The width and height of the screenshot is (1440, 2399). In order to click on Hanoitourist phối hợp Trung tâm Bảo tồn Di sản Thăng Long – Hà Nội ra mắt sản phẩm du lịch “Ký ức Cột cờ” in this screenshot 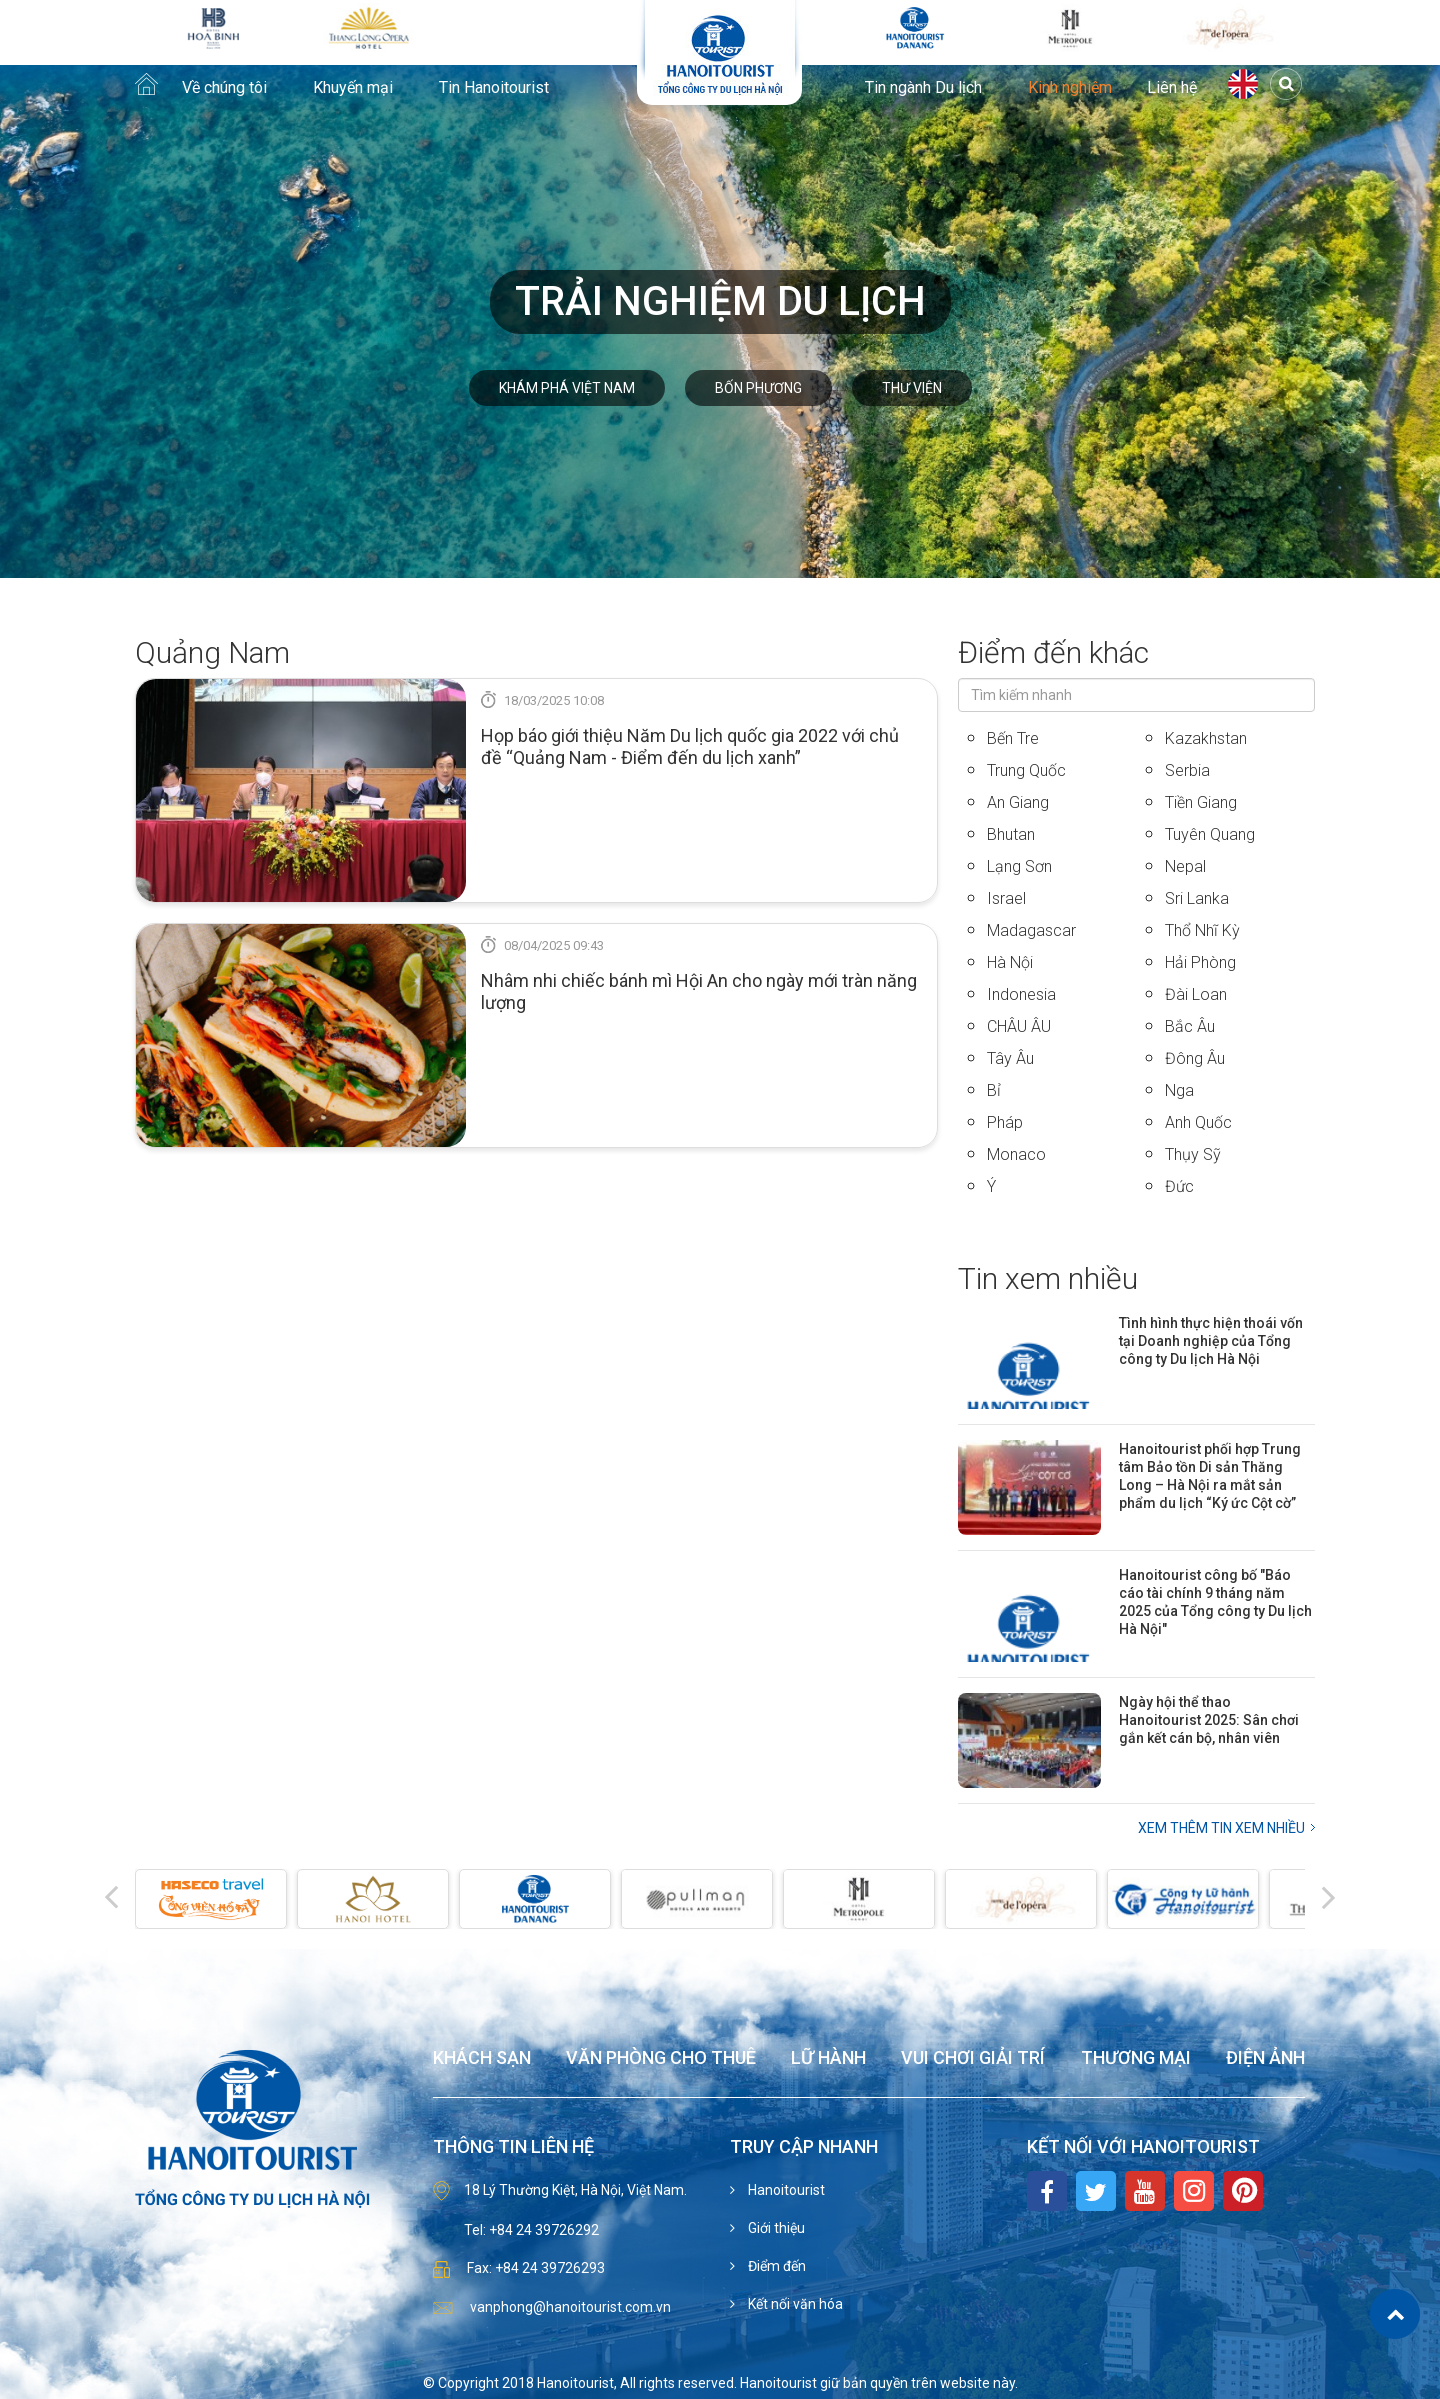, I will do `click(1210, 1476)`.